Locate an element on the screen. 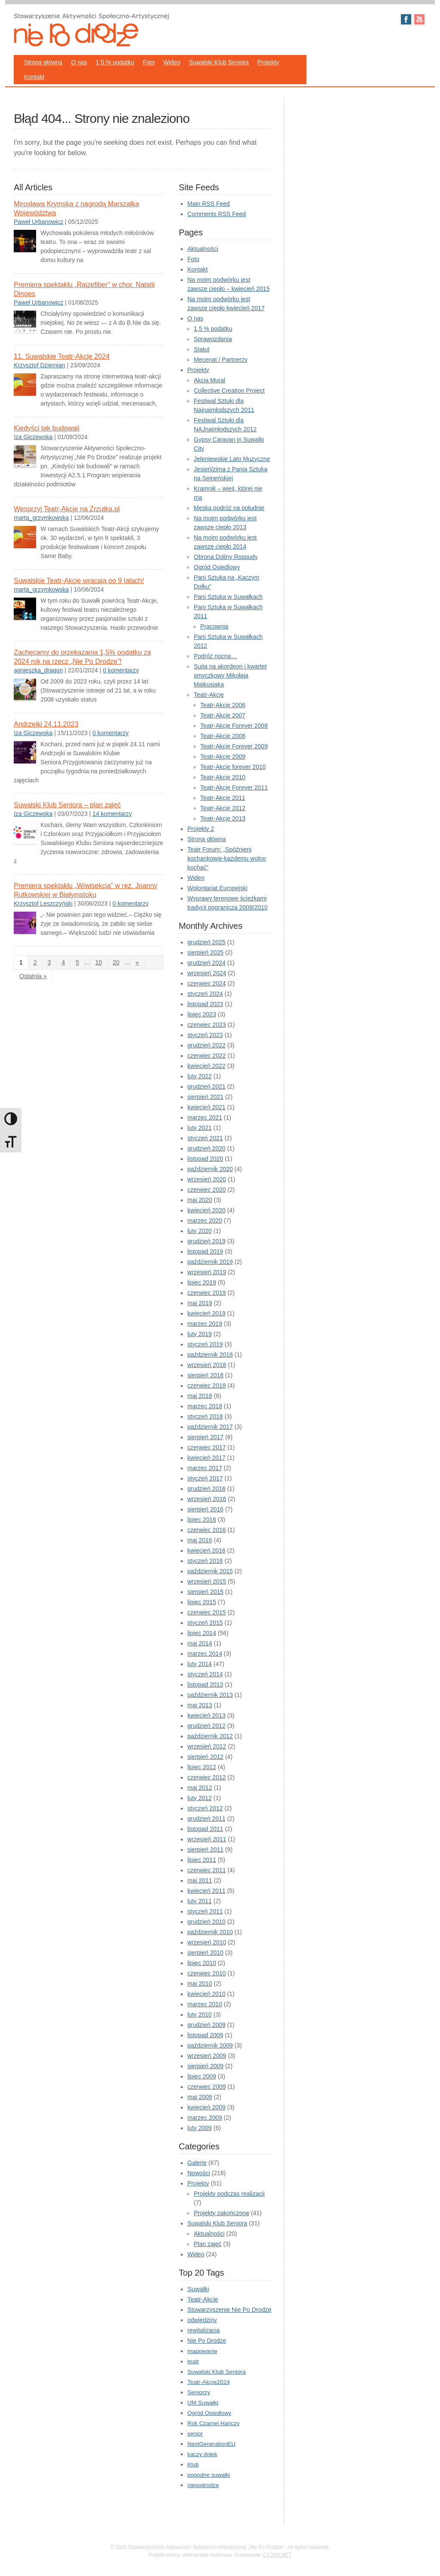  Seniorzy [Seniorzy (2 elementy)] is located at coordinates (198, 2392).